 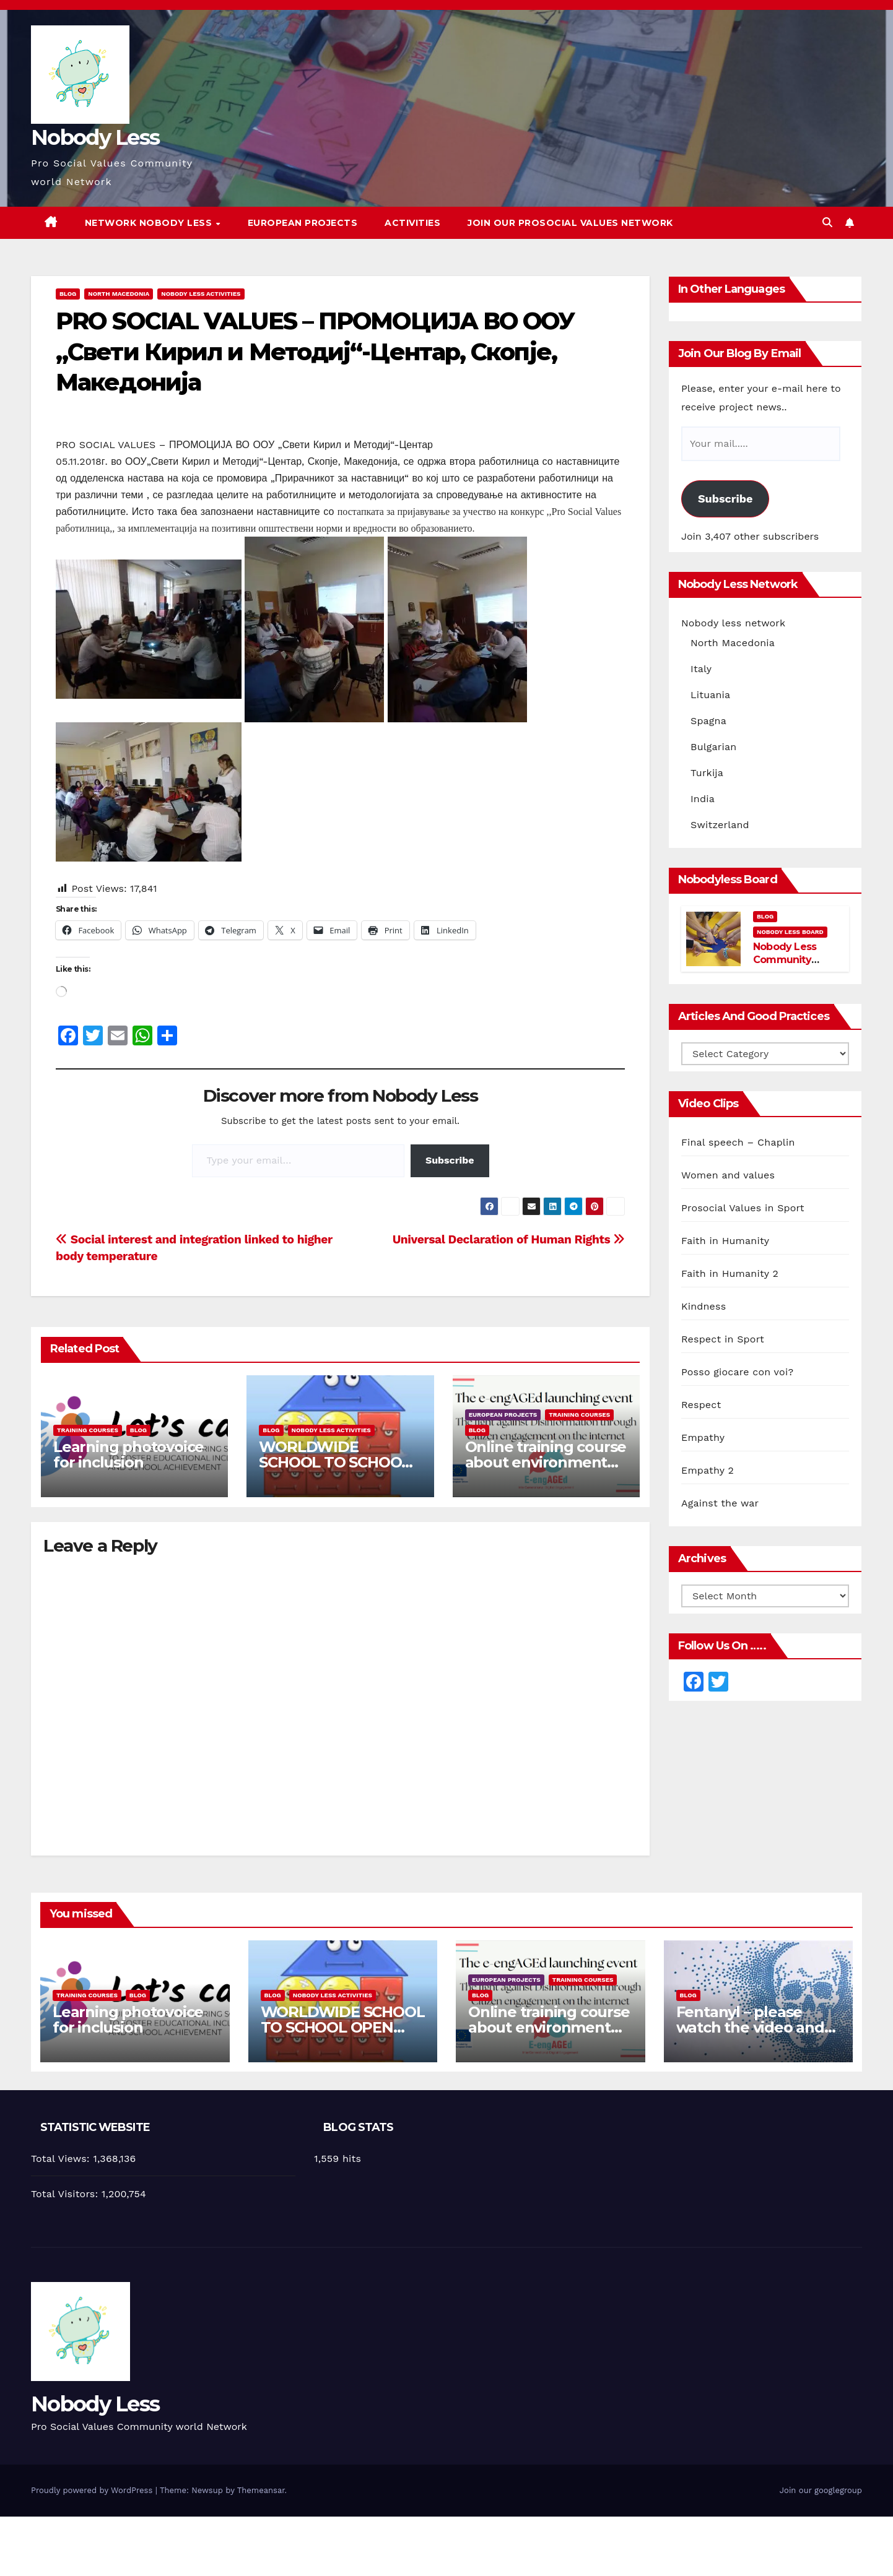 I want to click on Spagna, so click(x=708, y=721).